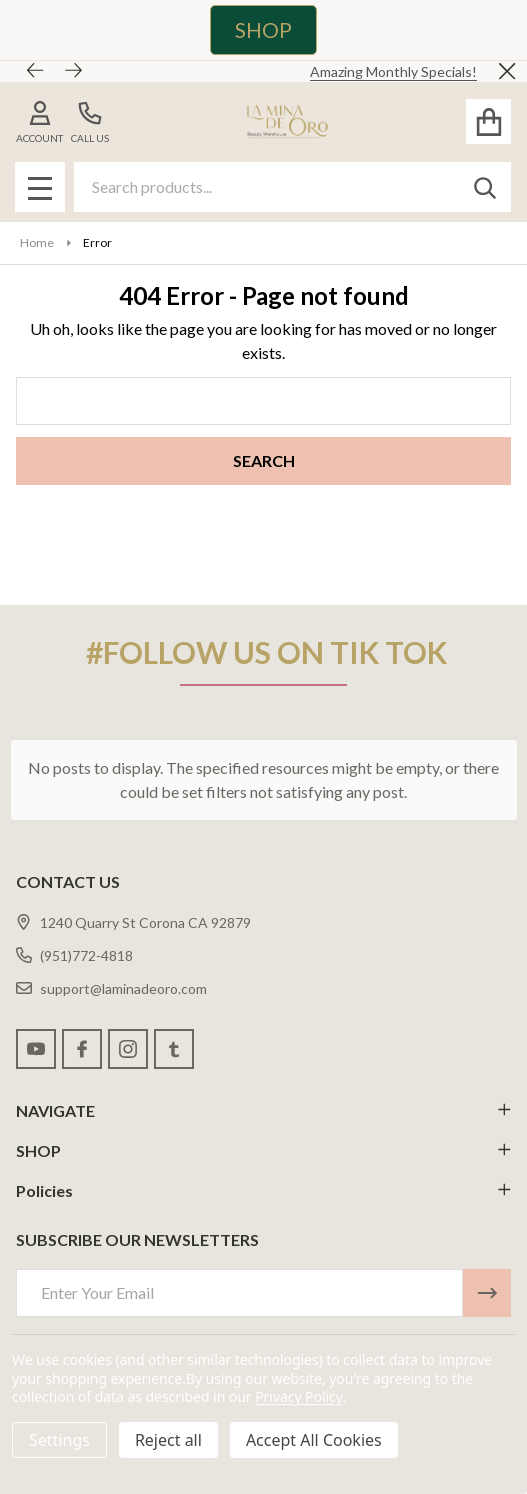  I want to click on [button], so click(253, 30).